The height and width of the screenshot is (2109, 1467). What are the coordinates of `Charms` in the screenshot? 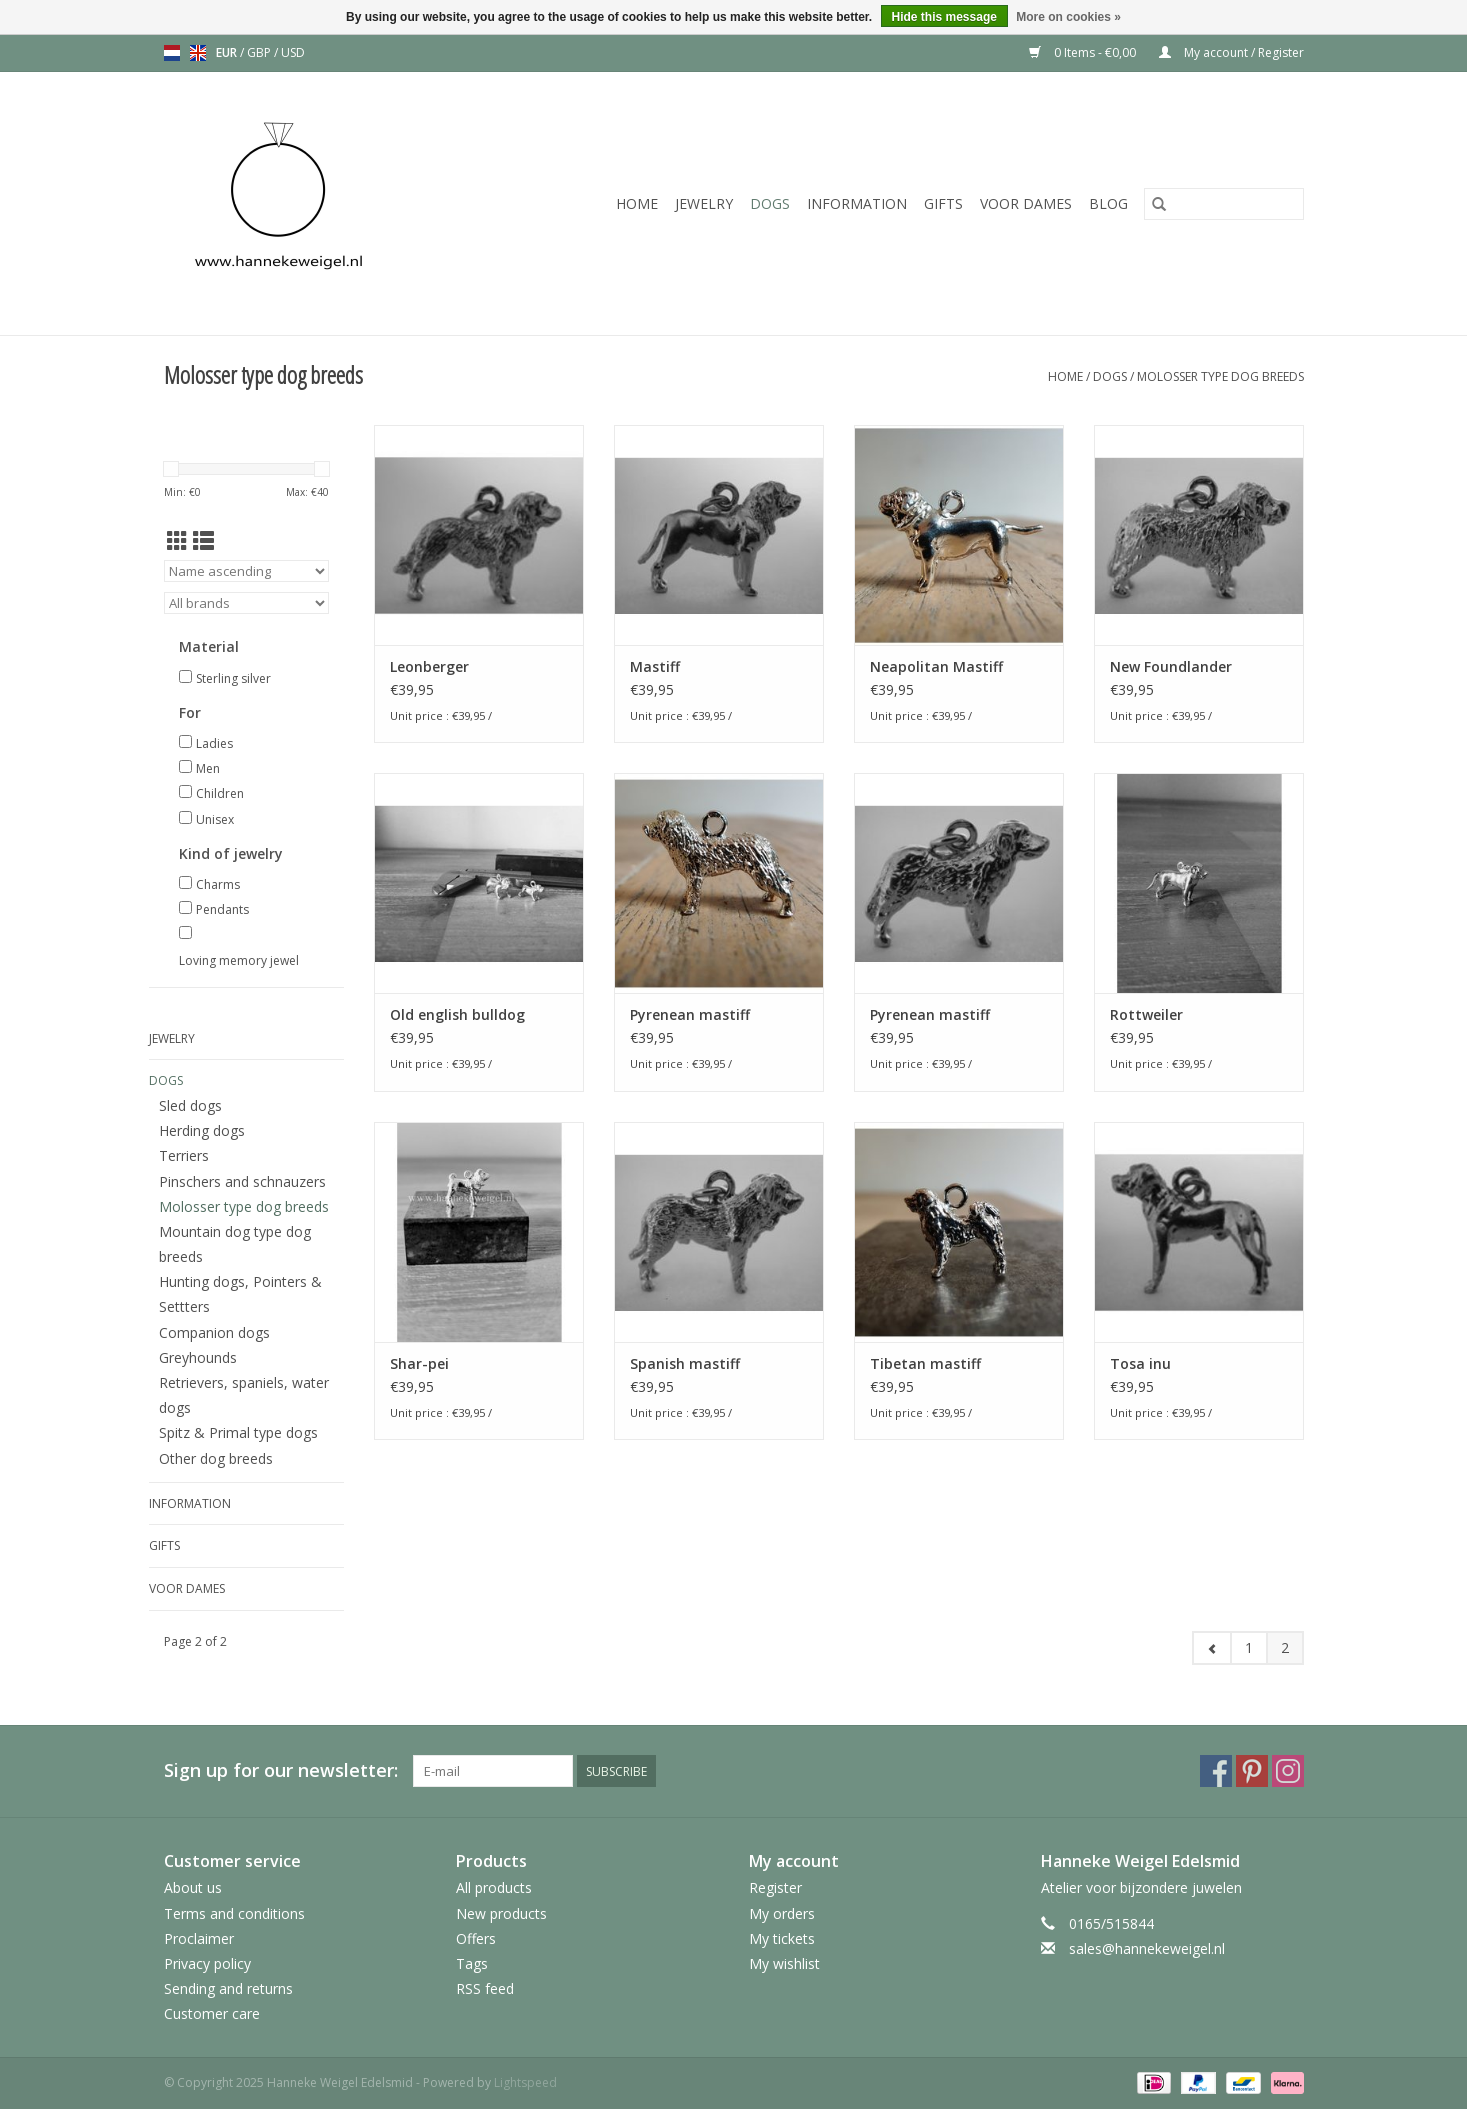 It's located at (218, 884).